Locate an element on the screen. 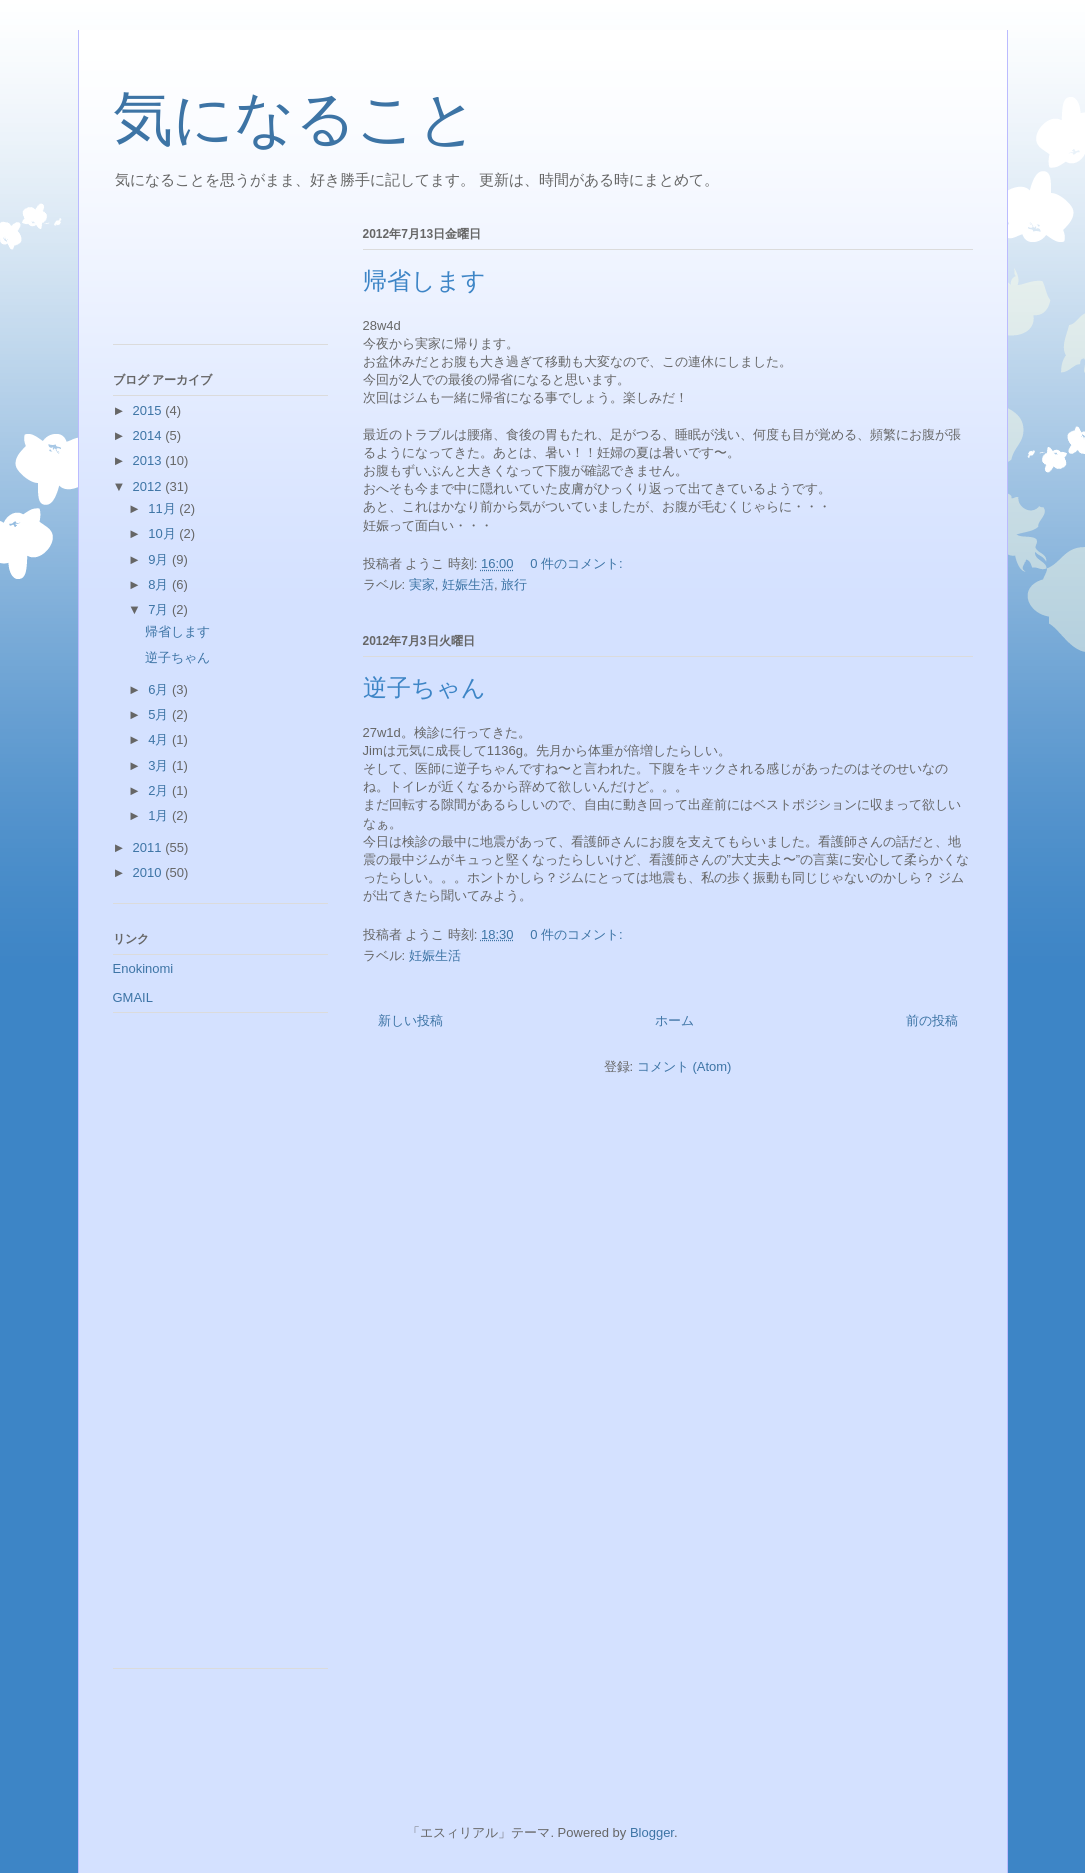 This screenshot has height=1873, width=1085. Enokinomi is located at coordinates (143, 968).